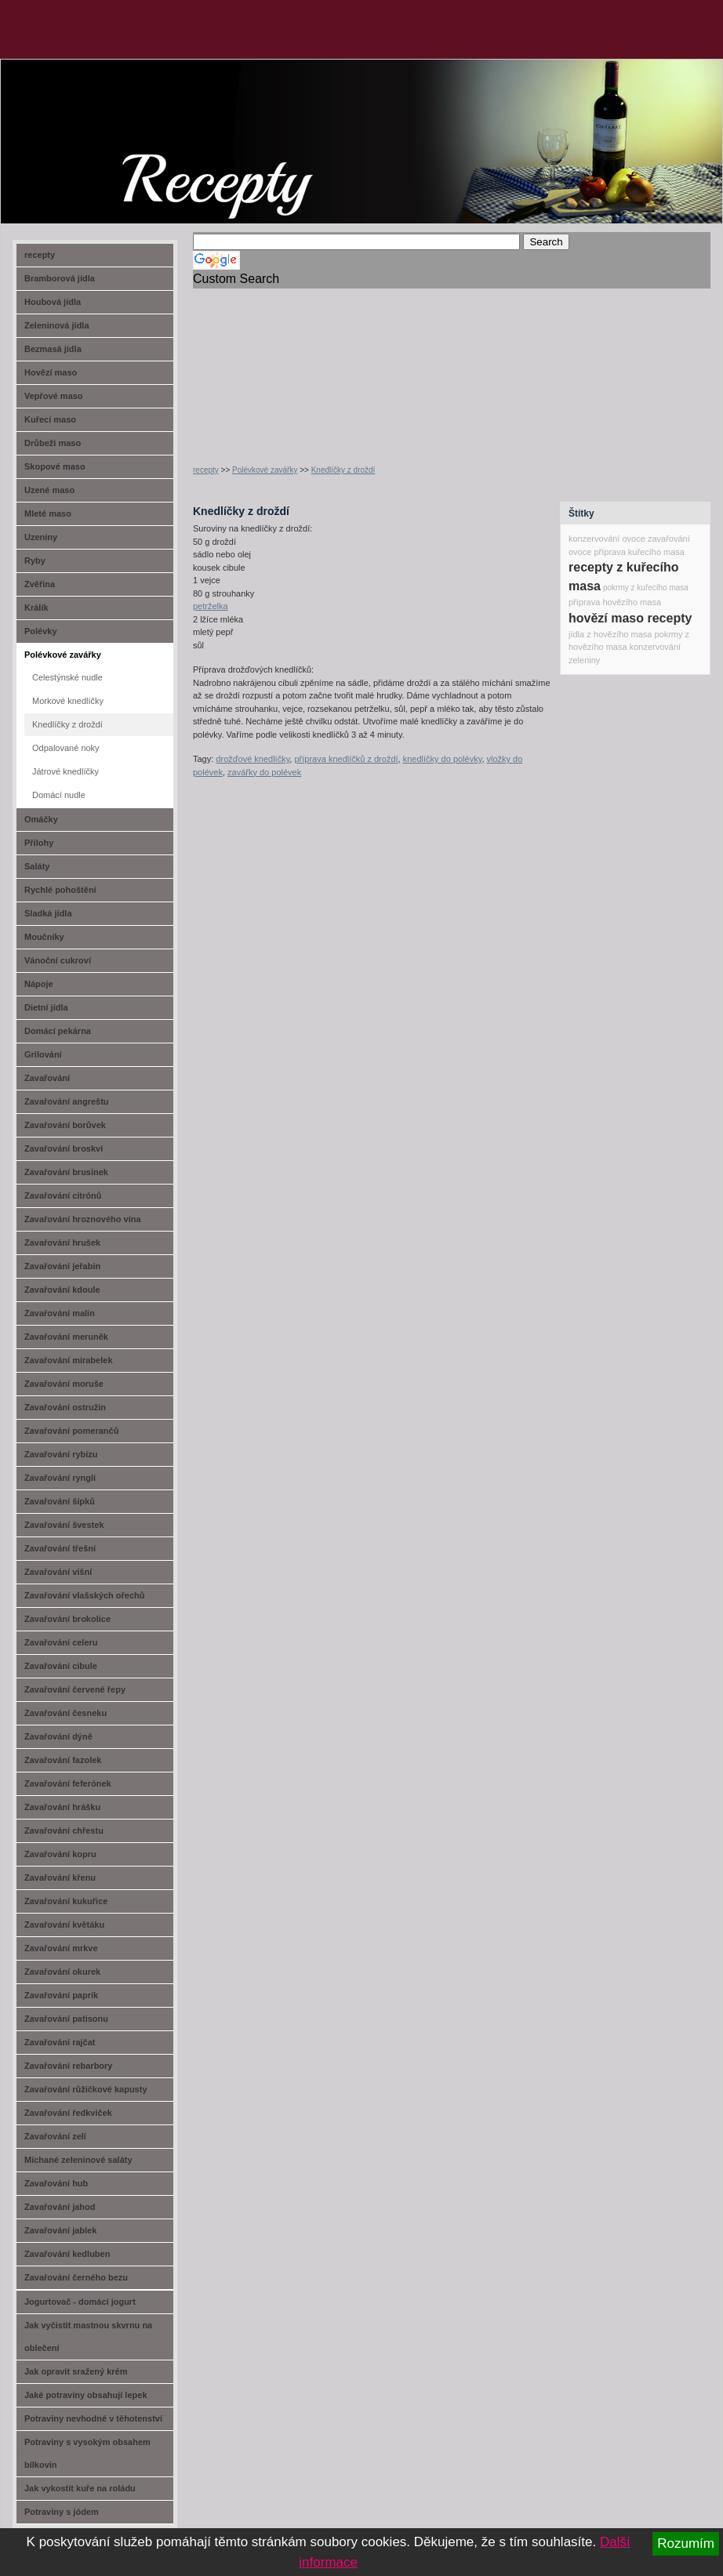  What do you see at coordinates (630, 618) in the screenshot?
I see `hovězí maso recepty` at bounding box center [630, 618].